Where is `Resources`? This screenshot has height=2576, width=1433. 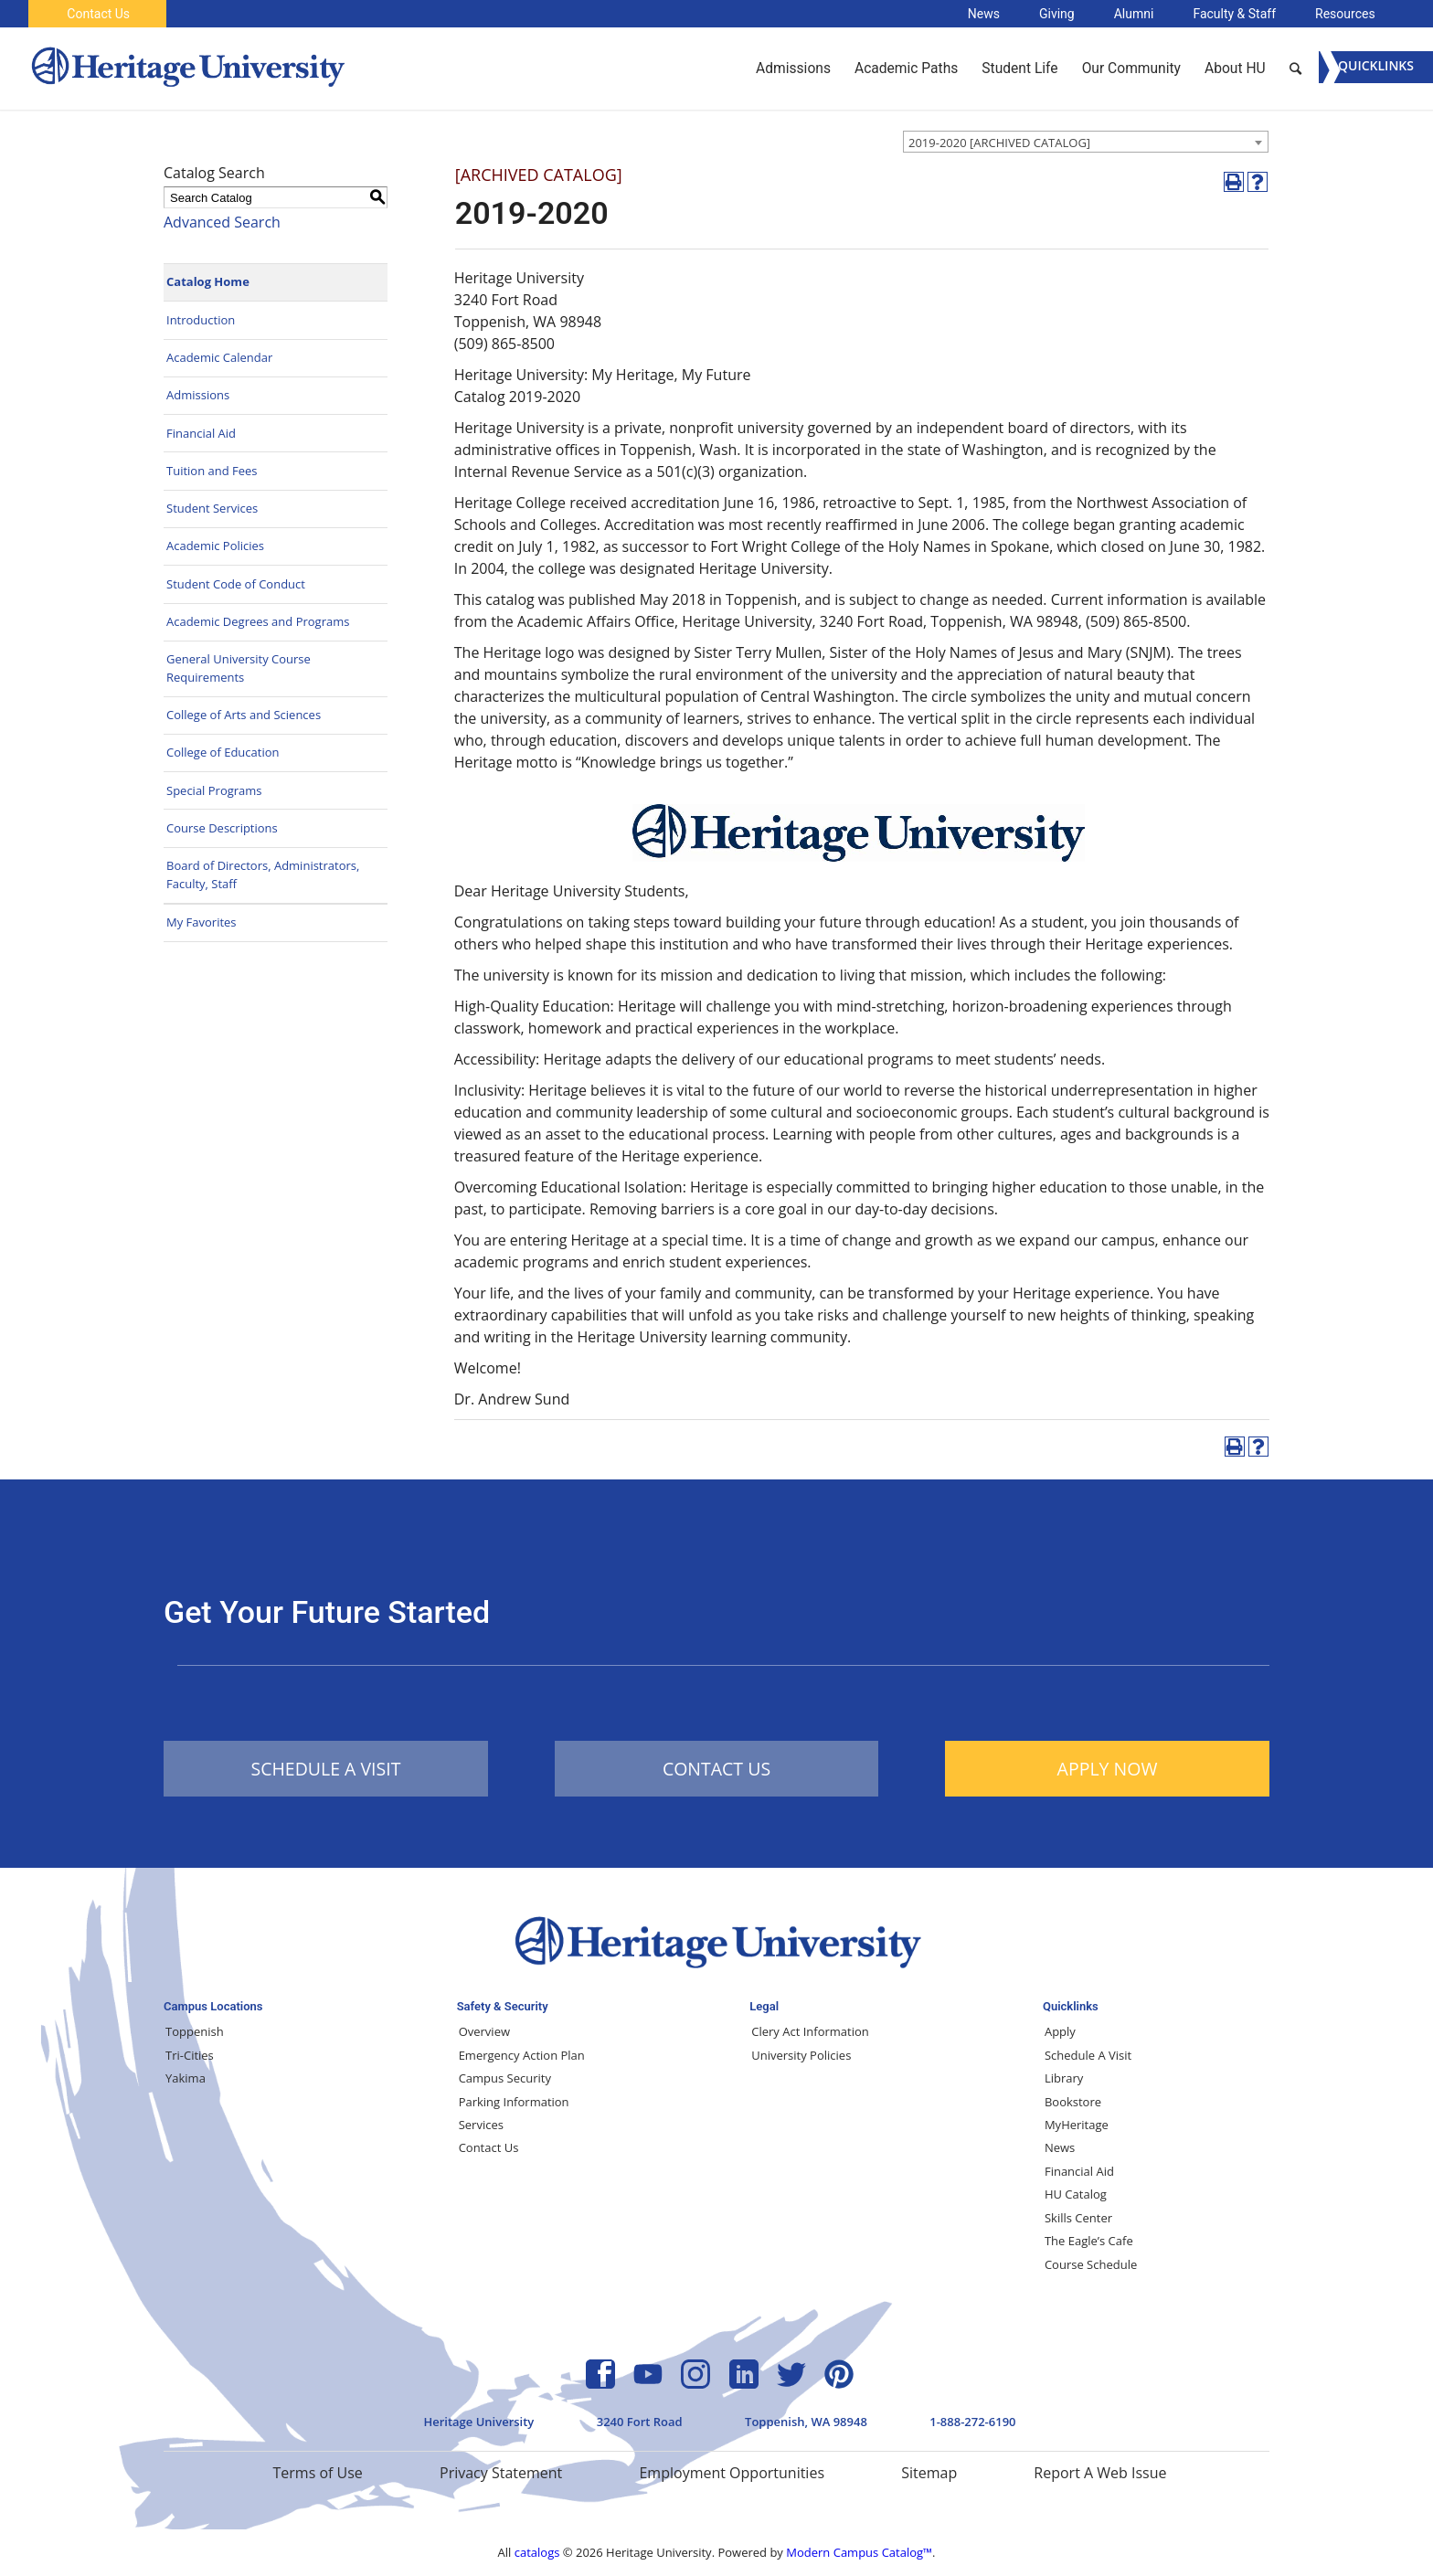 Resources is located at coordinates (1345, 13).